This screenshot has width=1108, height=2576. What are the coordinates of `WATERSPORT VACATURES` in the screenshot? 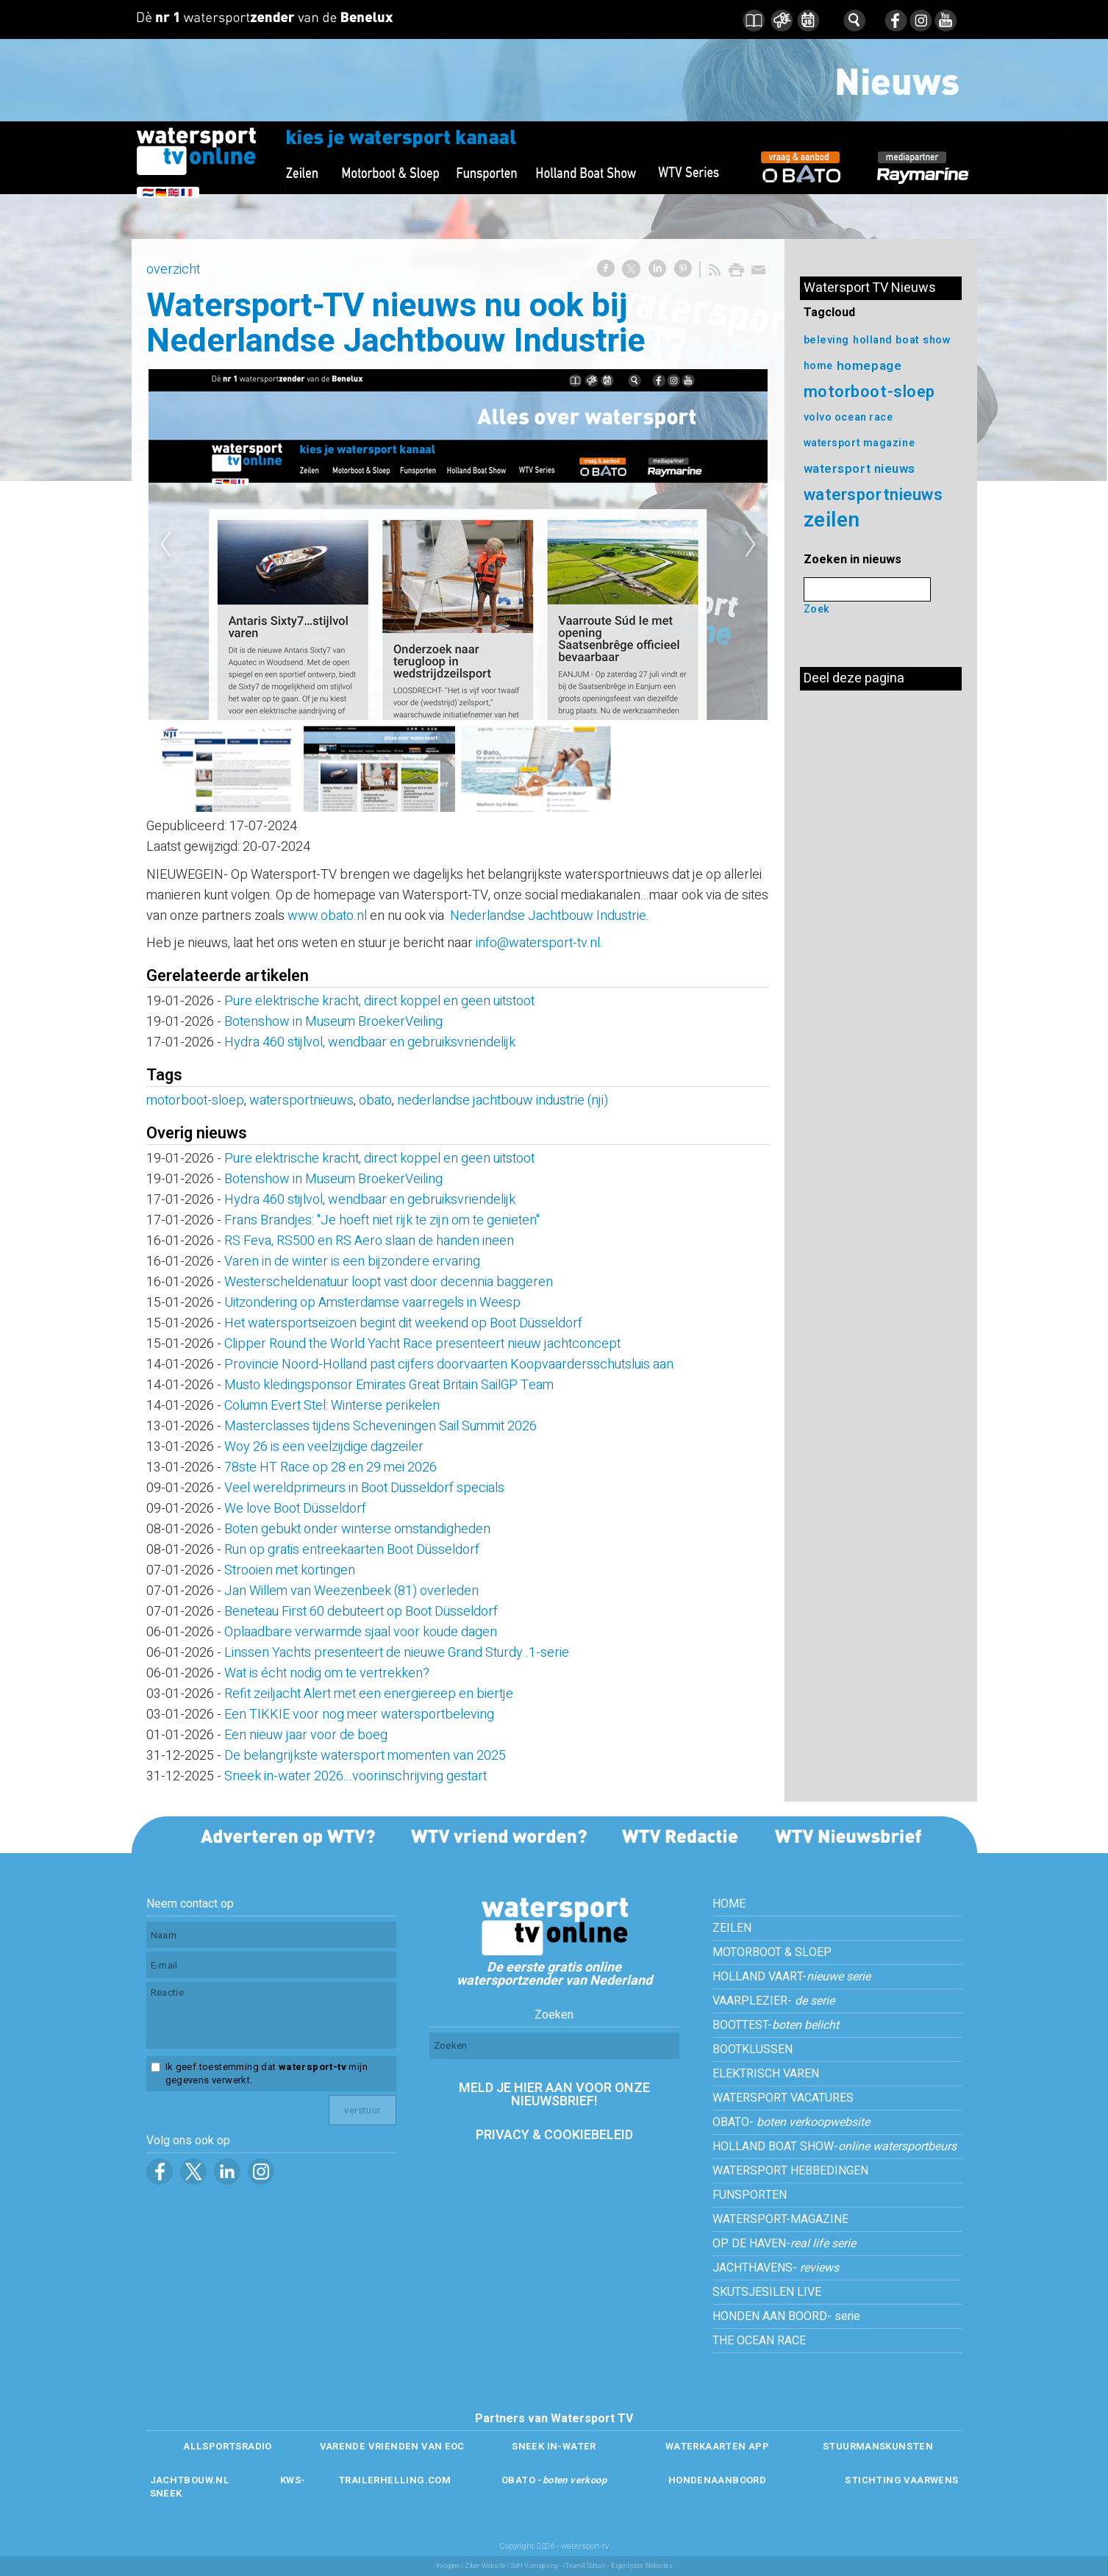 It's located at (783, 2098).